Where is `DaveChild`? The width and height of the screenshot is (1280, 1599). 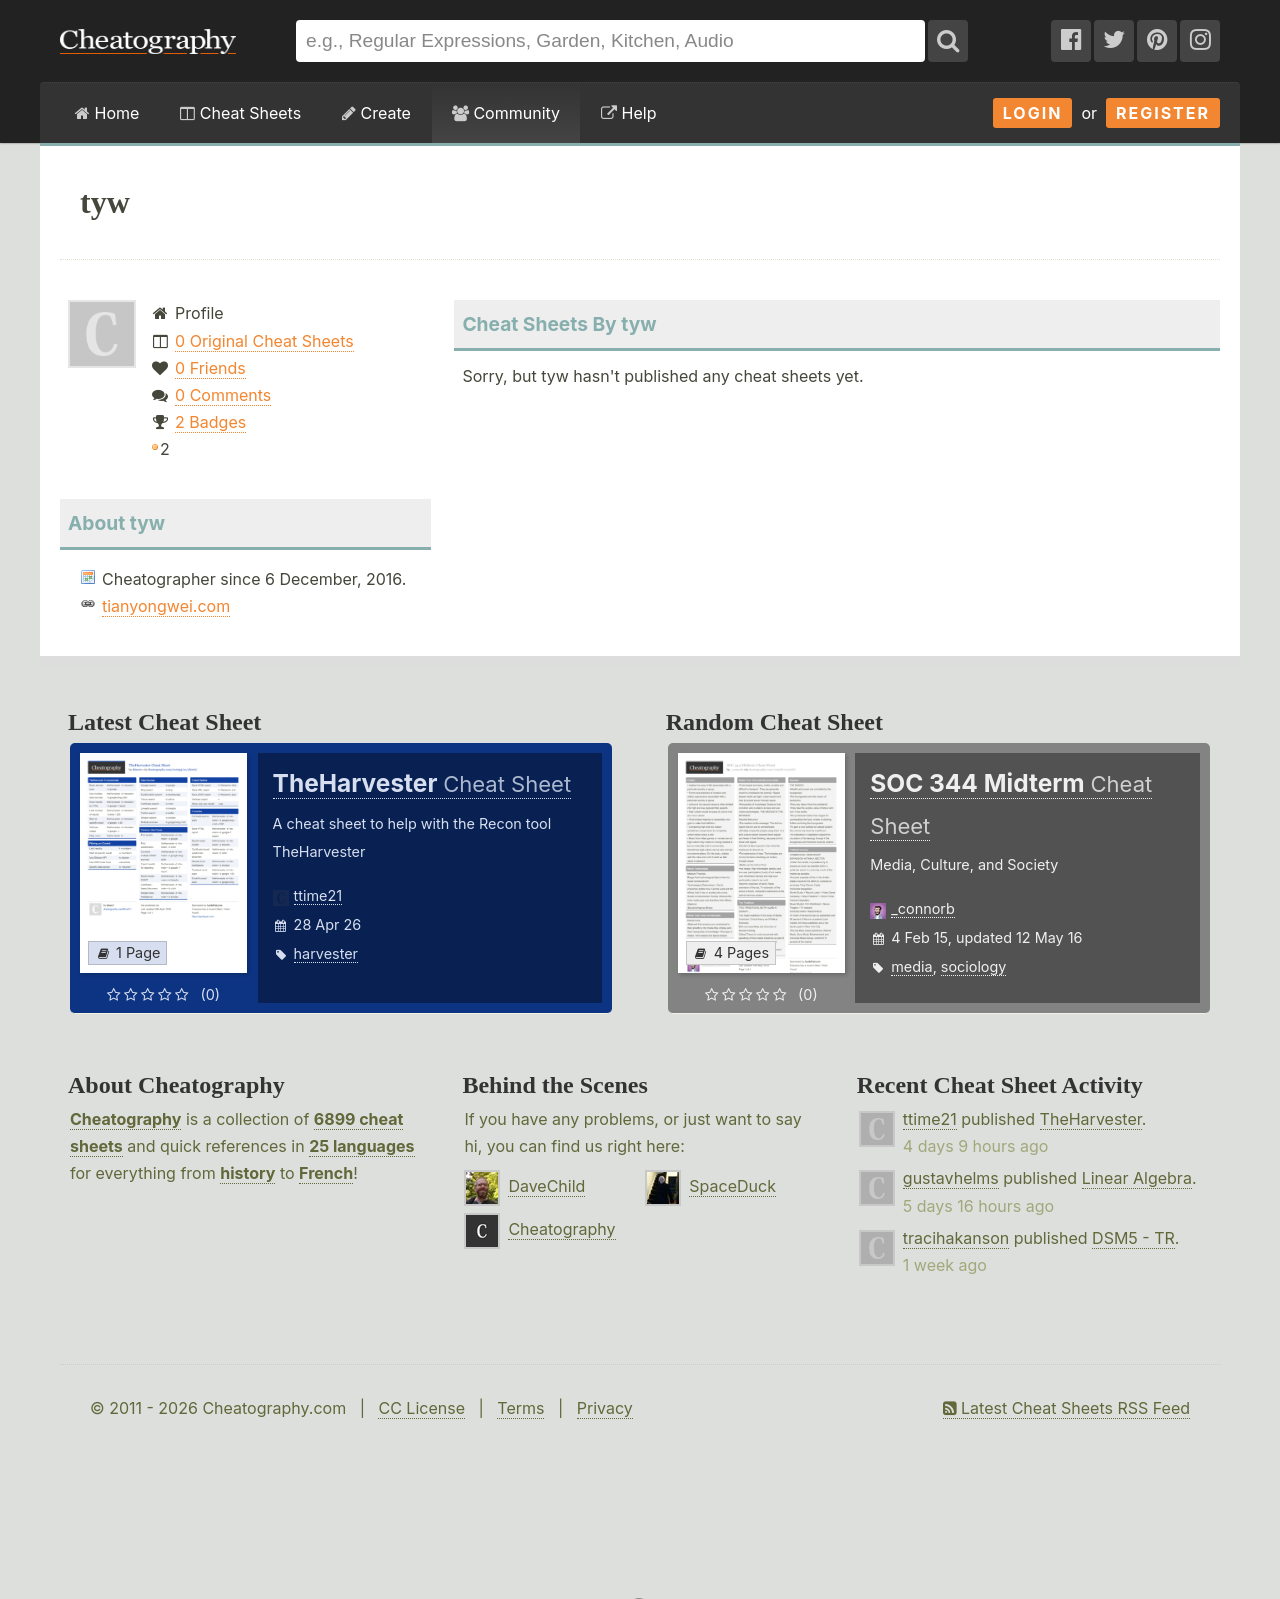 DaveChild is located at coordinates (546, 1186).